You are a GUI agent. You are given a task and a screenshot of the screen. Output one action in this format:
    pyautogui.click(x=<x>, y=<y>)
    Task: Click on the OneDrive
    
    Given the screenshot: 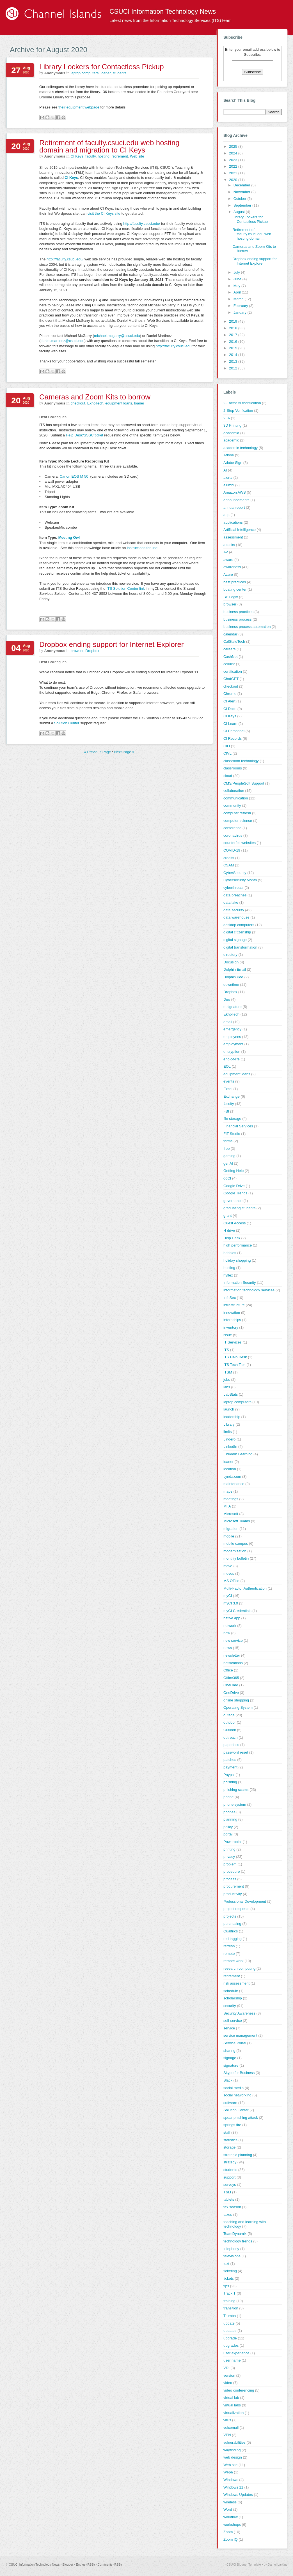 What is the action you would take?
    pyautogui.click(x=231, y=1693)
    